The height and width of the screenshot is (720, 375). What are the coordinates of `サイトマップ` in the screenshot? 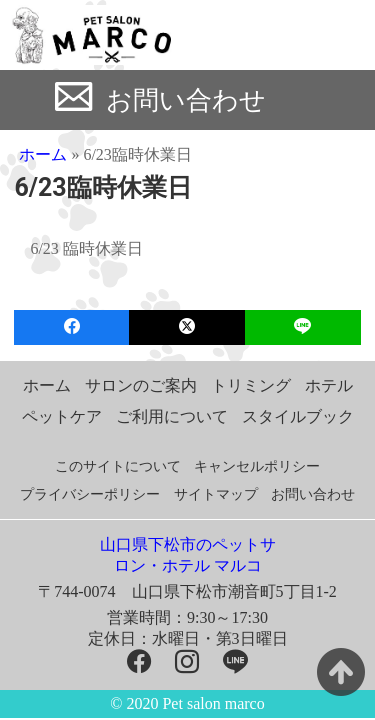 It's located at (216, 494).